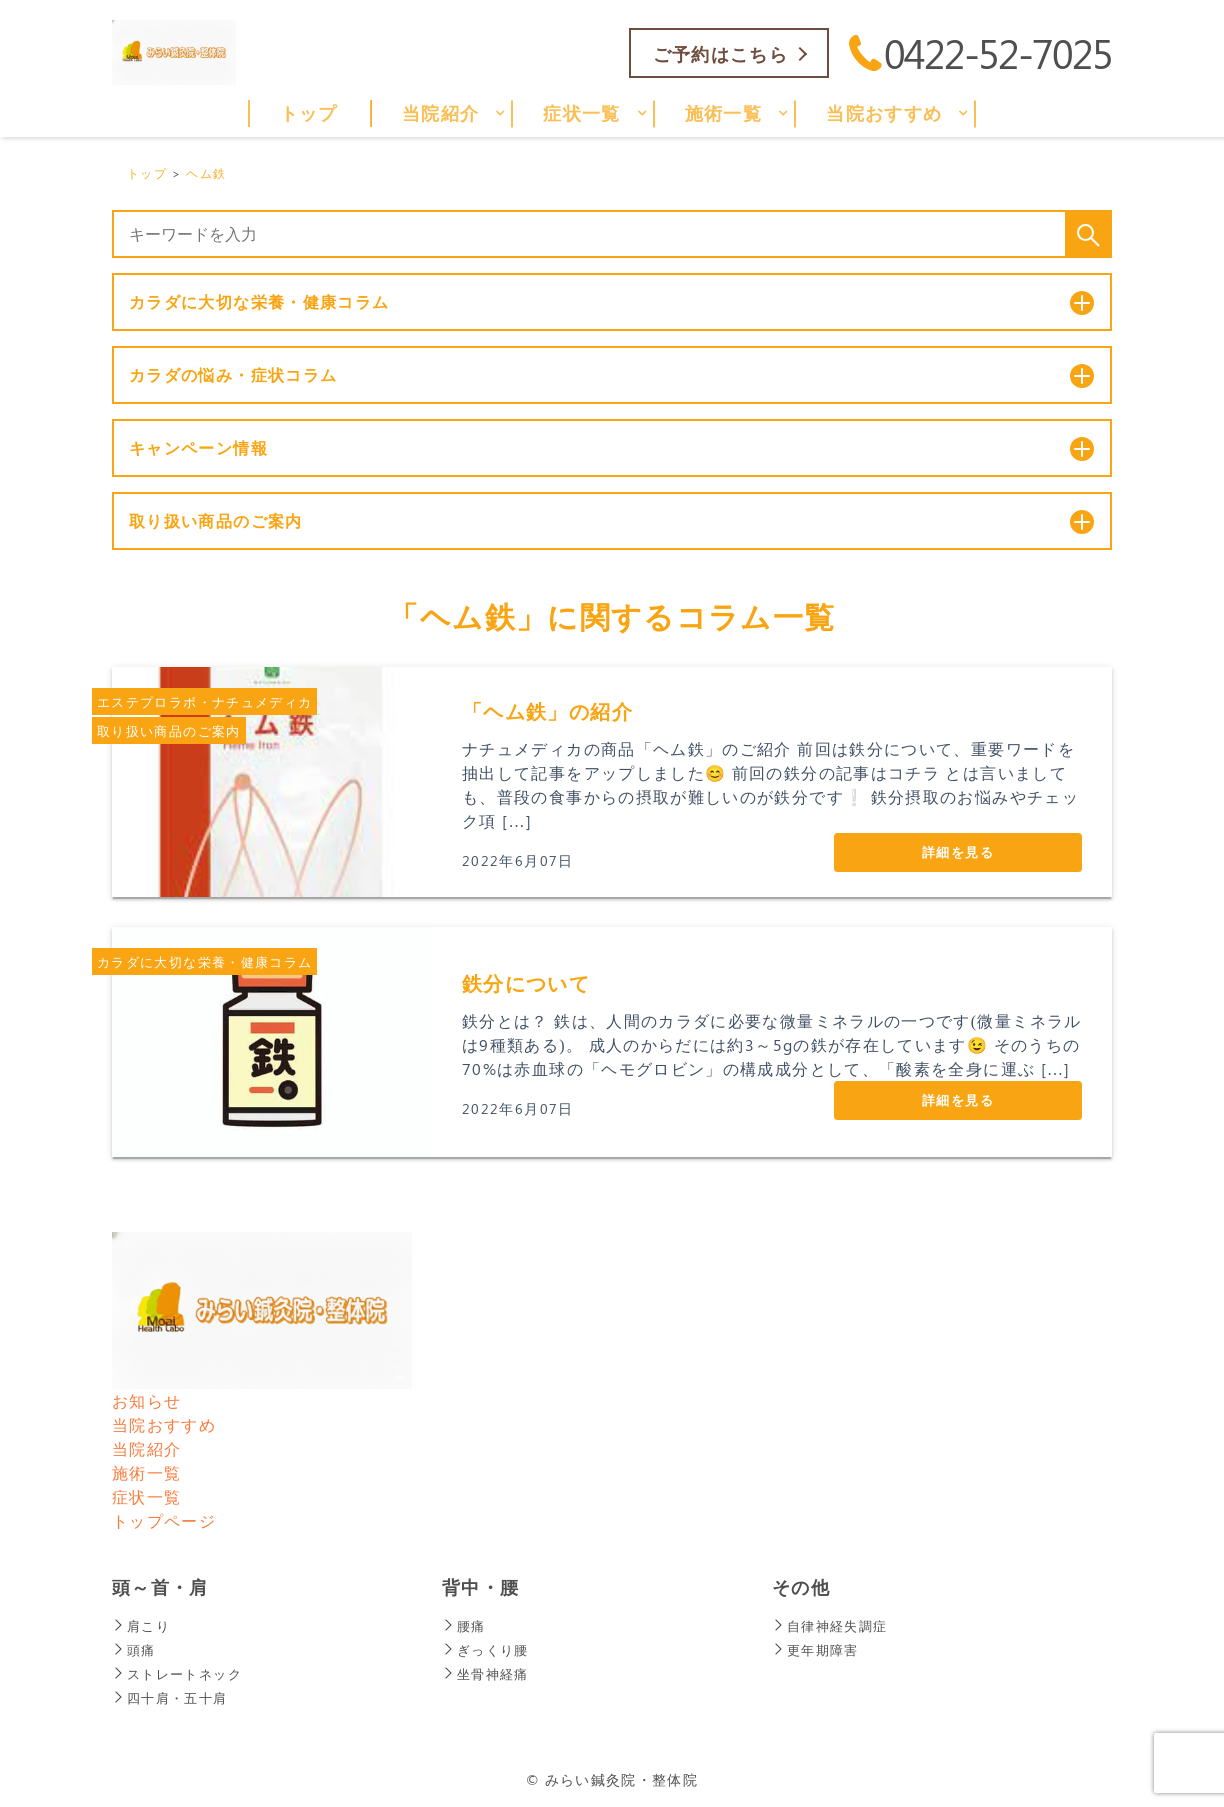  Describe the element at coordinates (146, 1448) in the screenshot. I see `当院紹介` at that location.